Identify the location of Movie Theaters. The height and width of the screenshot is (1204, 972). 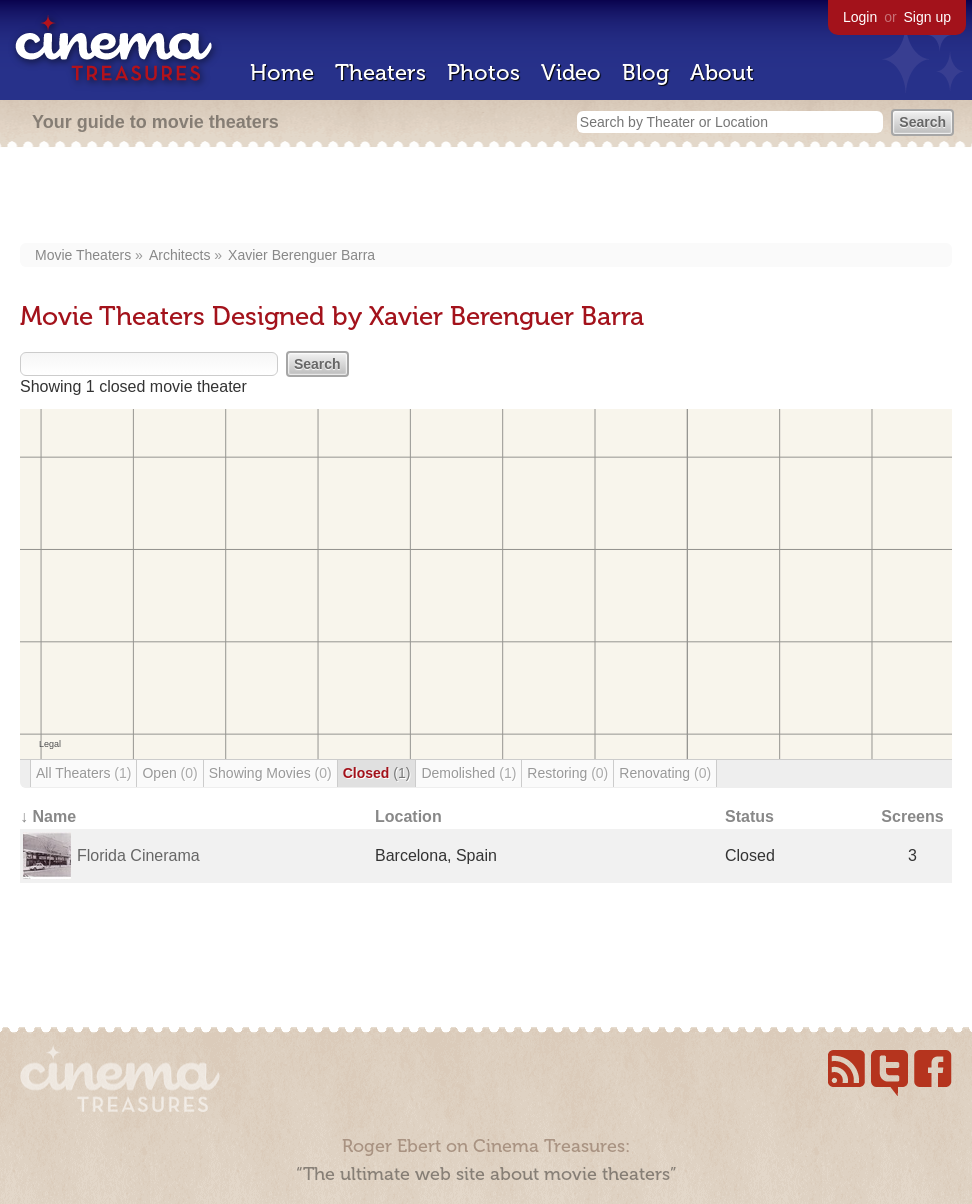
(83, 255).